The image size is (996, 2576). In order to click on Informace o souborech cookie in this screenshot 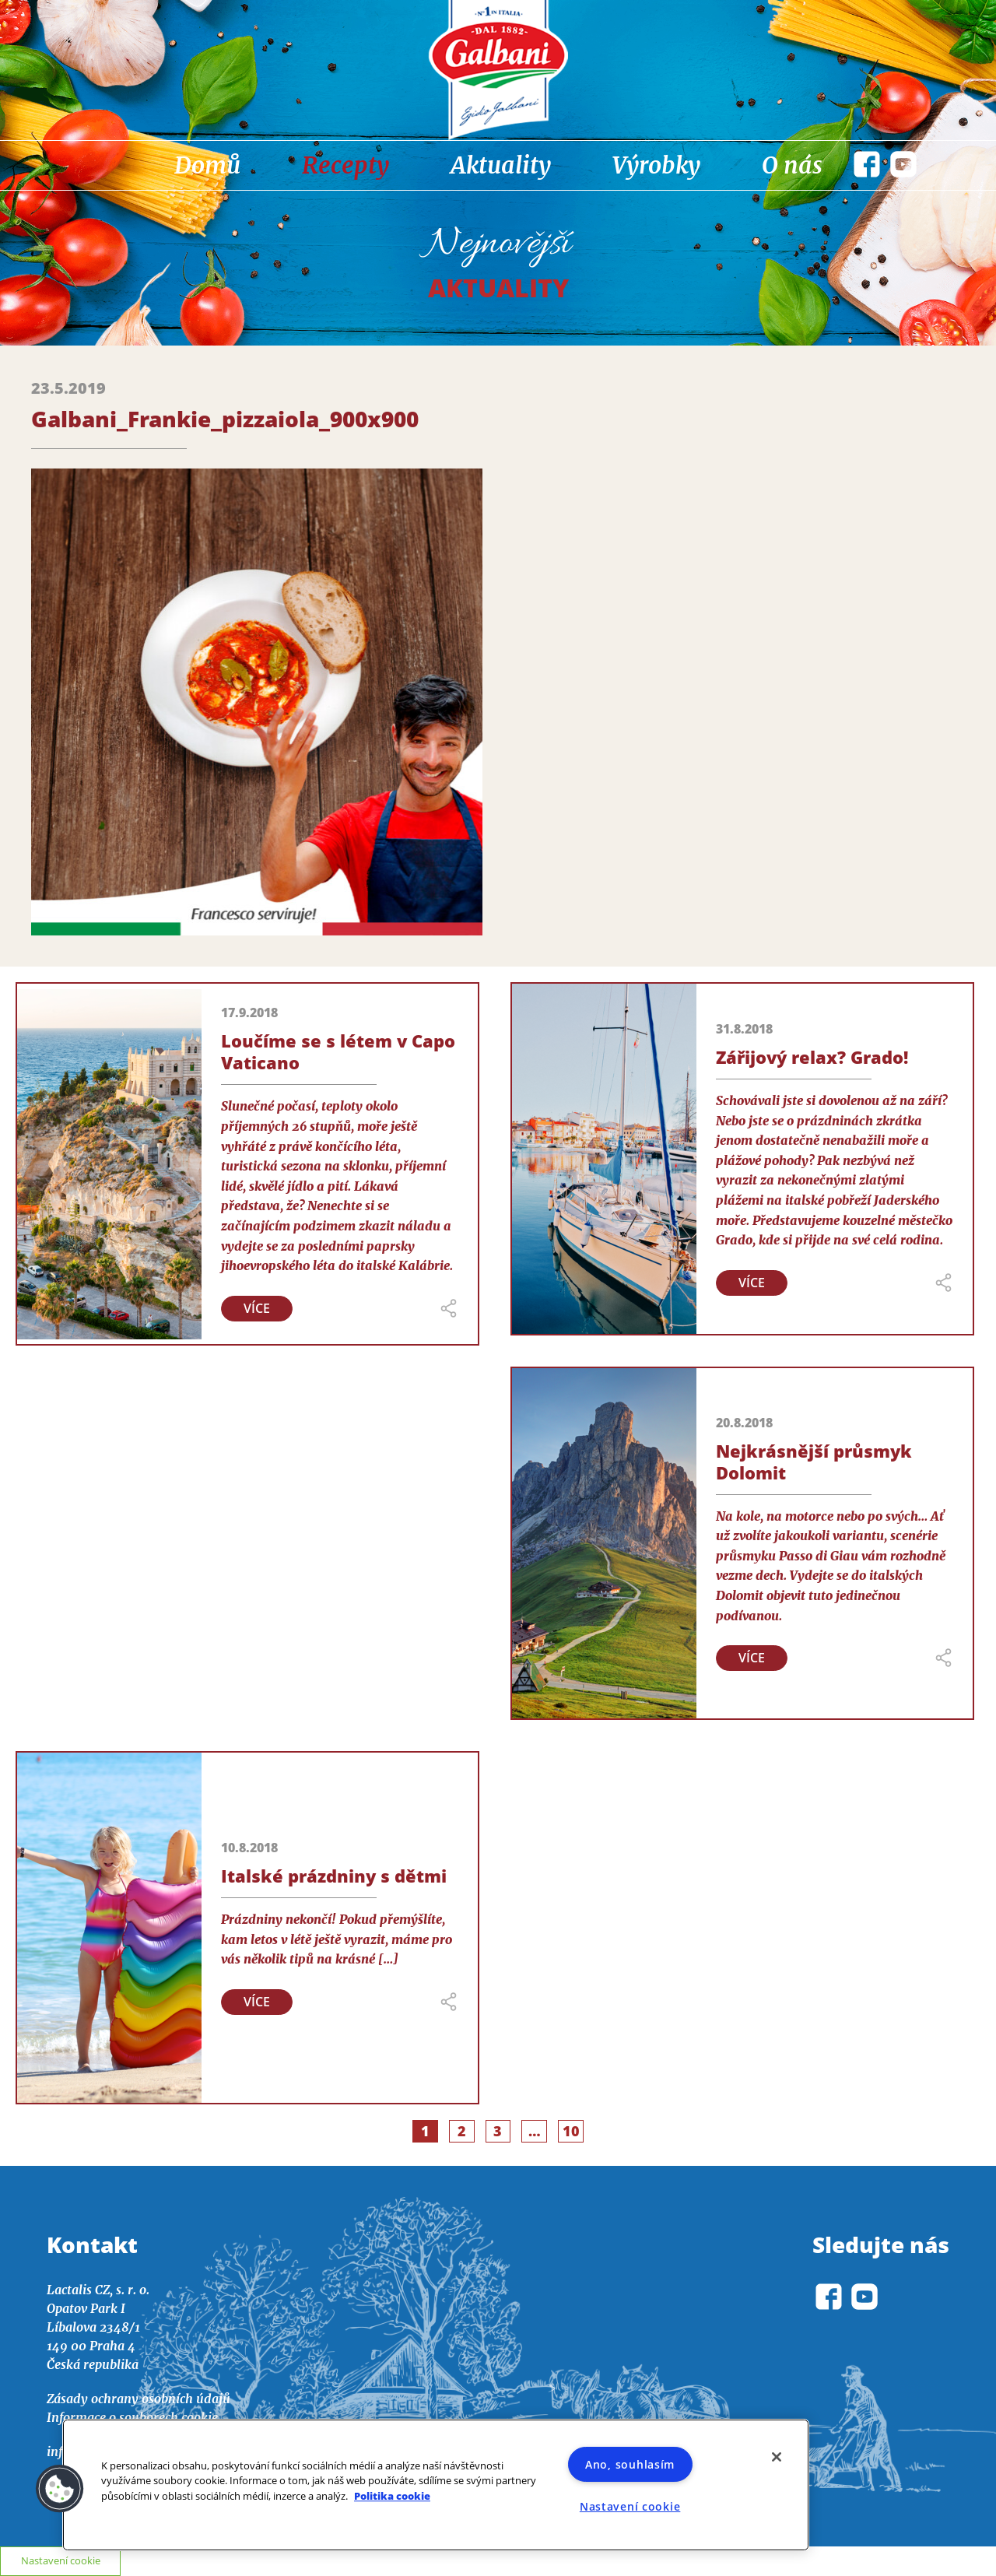, I will do `click(132, 2417)`.